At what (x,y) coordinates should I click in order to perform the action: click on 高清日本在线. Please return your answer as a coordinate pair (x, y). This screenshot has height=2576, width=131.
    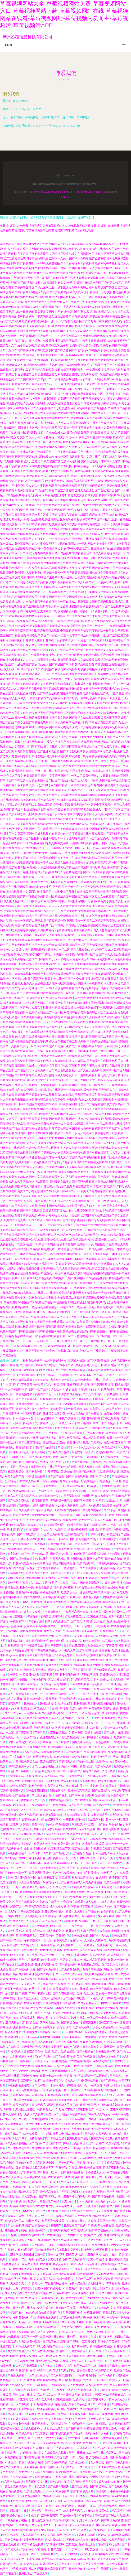
    Looking at the image, I should click on (23, 1756).